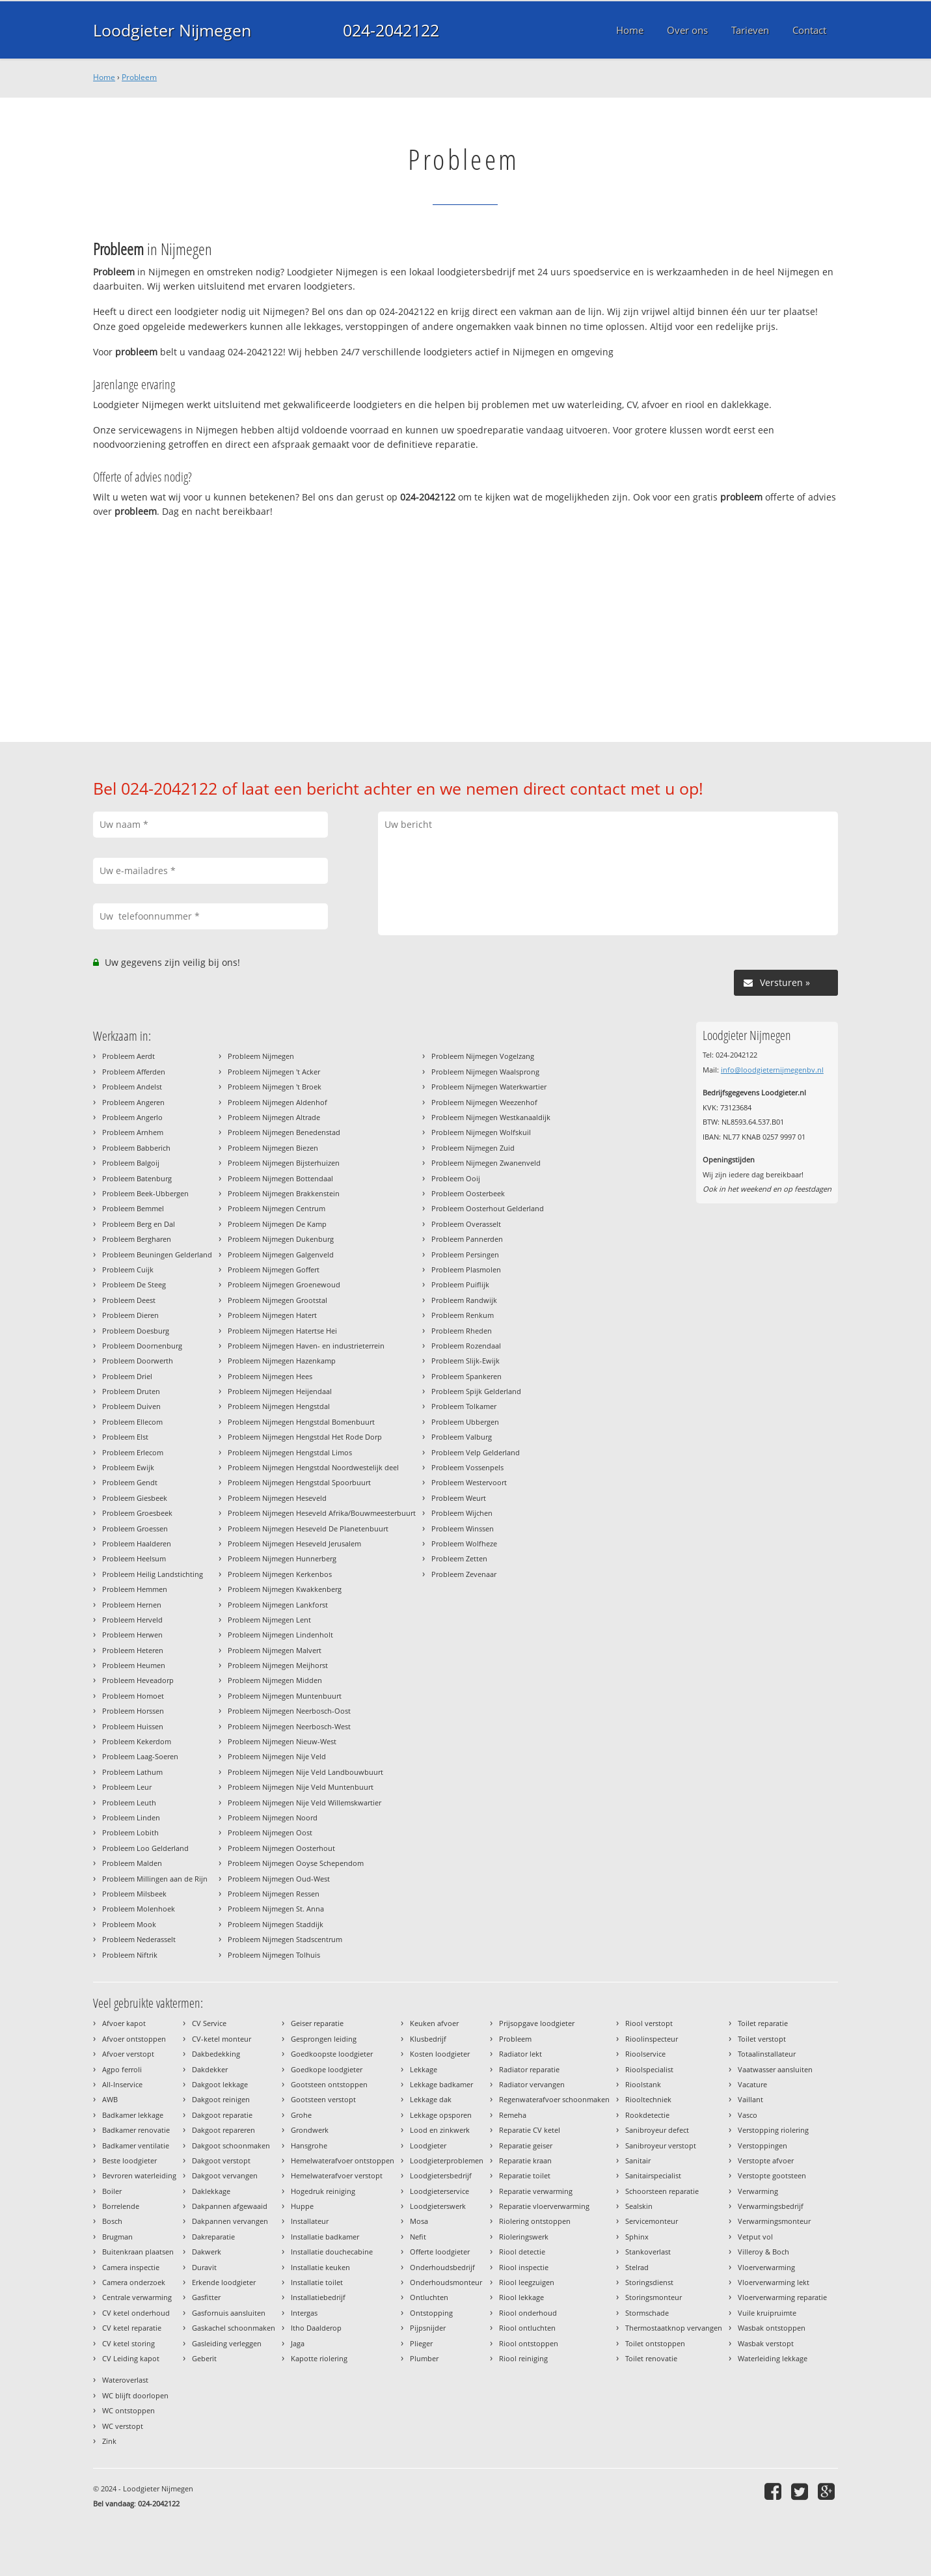 The height and width of the screenshot is (2576, 931). What do you see at coordinates (310, 2130) in the screenshot?
I see `Grondwerk` at bounding box center [310, 2130].